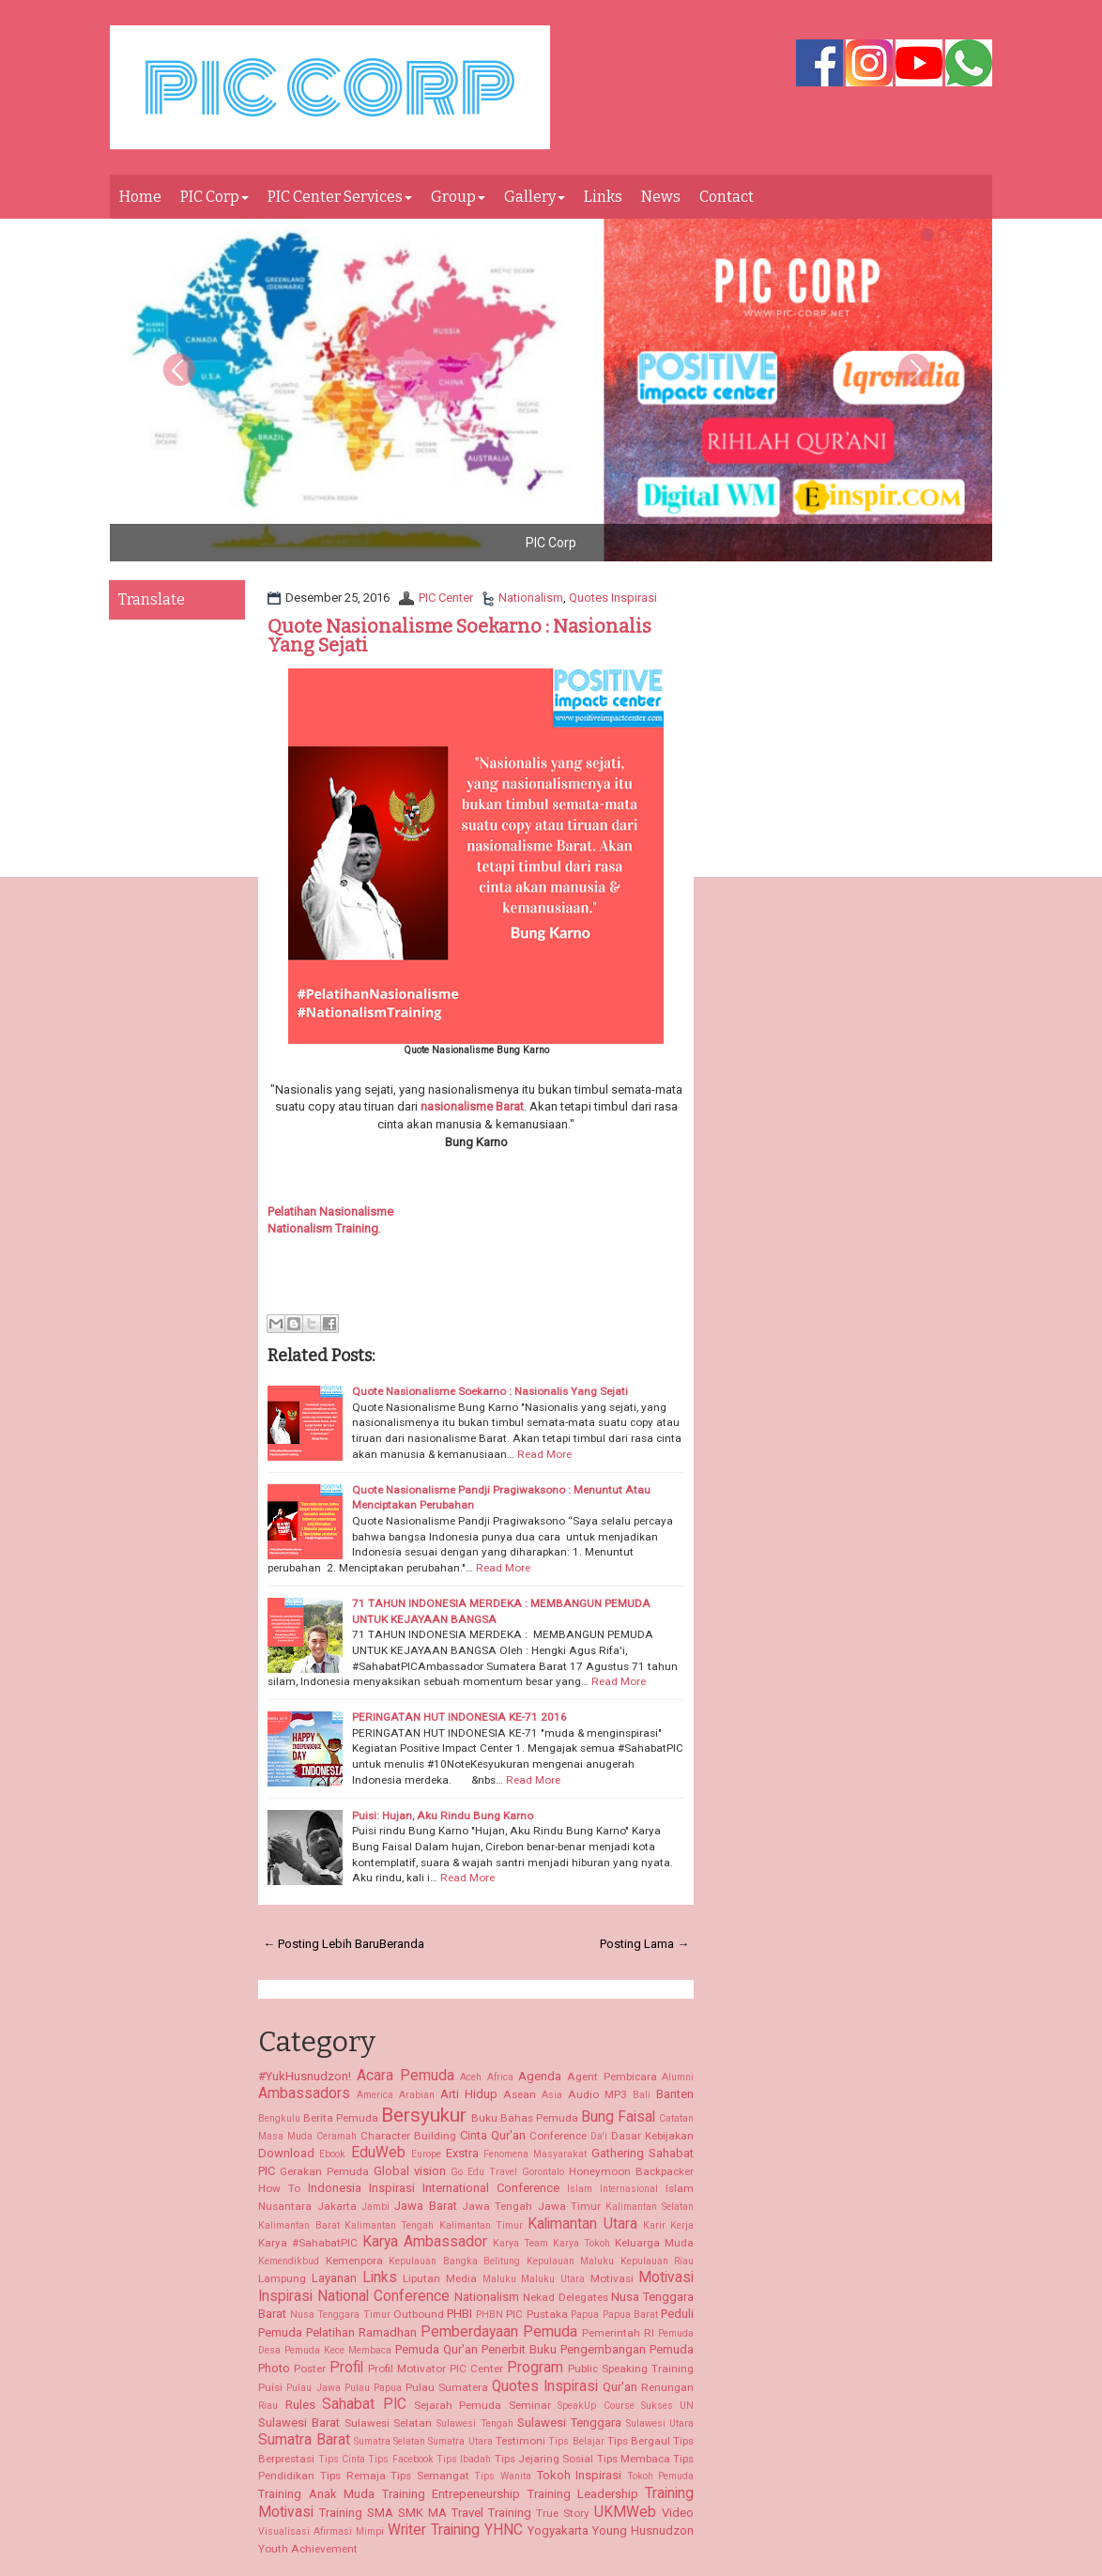 This screenshot has width=1102, height=2576. Describe the element at coordinates (334, 2188) in the screenshot. I see `Indonesia` at that location.